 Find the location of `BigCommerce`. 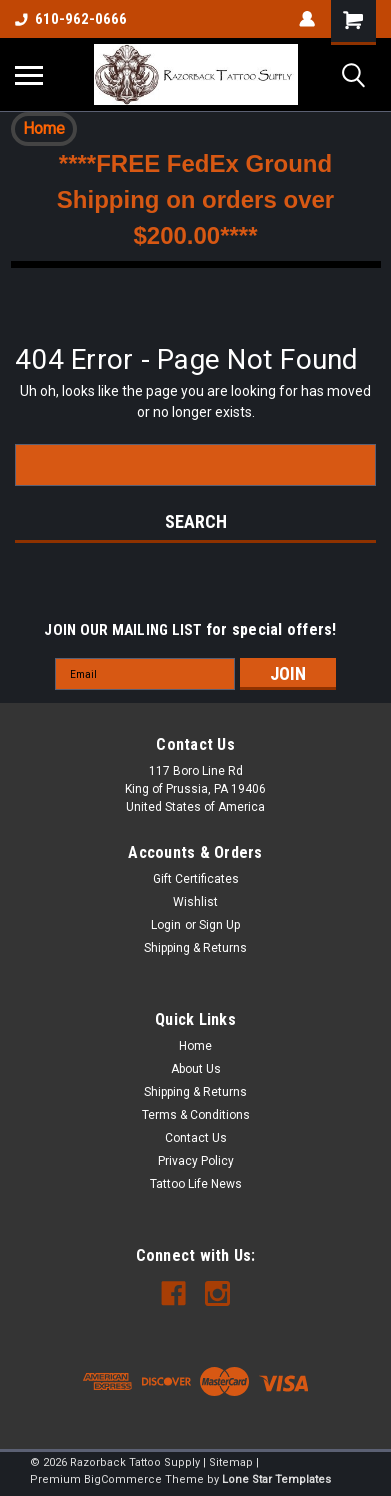

BigCommerce is located at coordinates (123, 1479).